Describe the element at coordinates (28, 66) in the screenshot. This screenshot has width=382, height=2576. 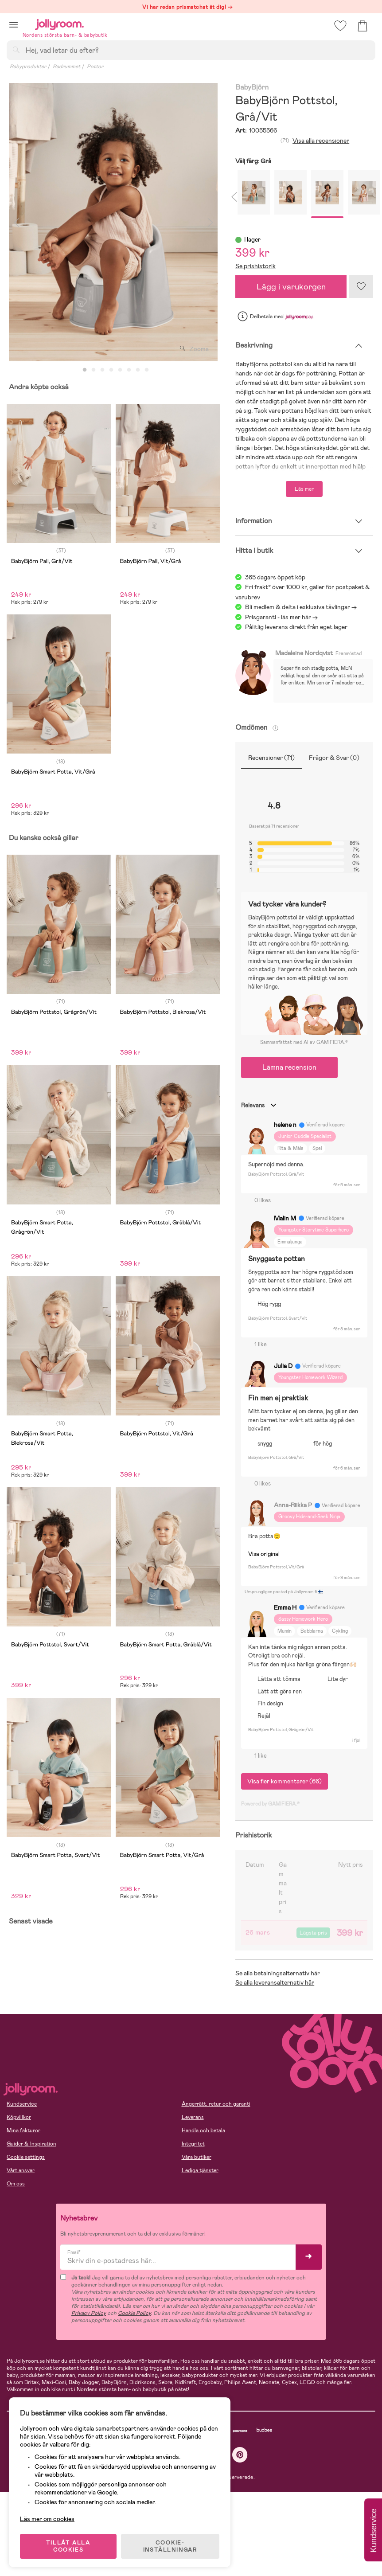
I see `Babyprodukter` at that location.